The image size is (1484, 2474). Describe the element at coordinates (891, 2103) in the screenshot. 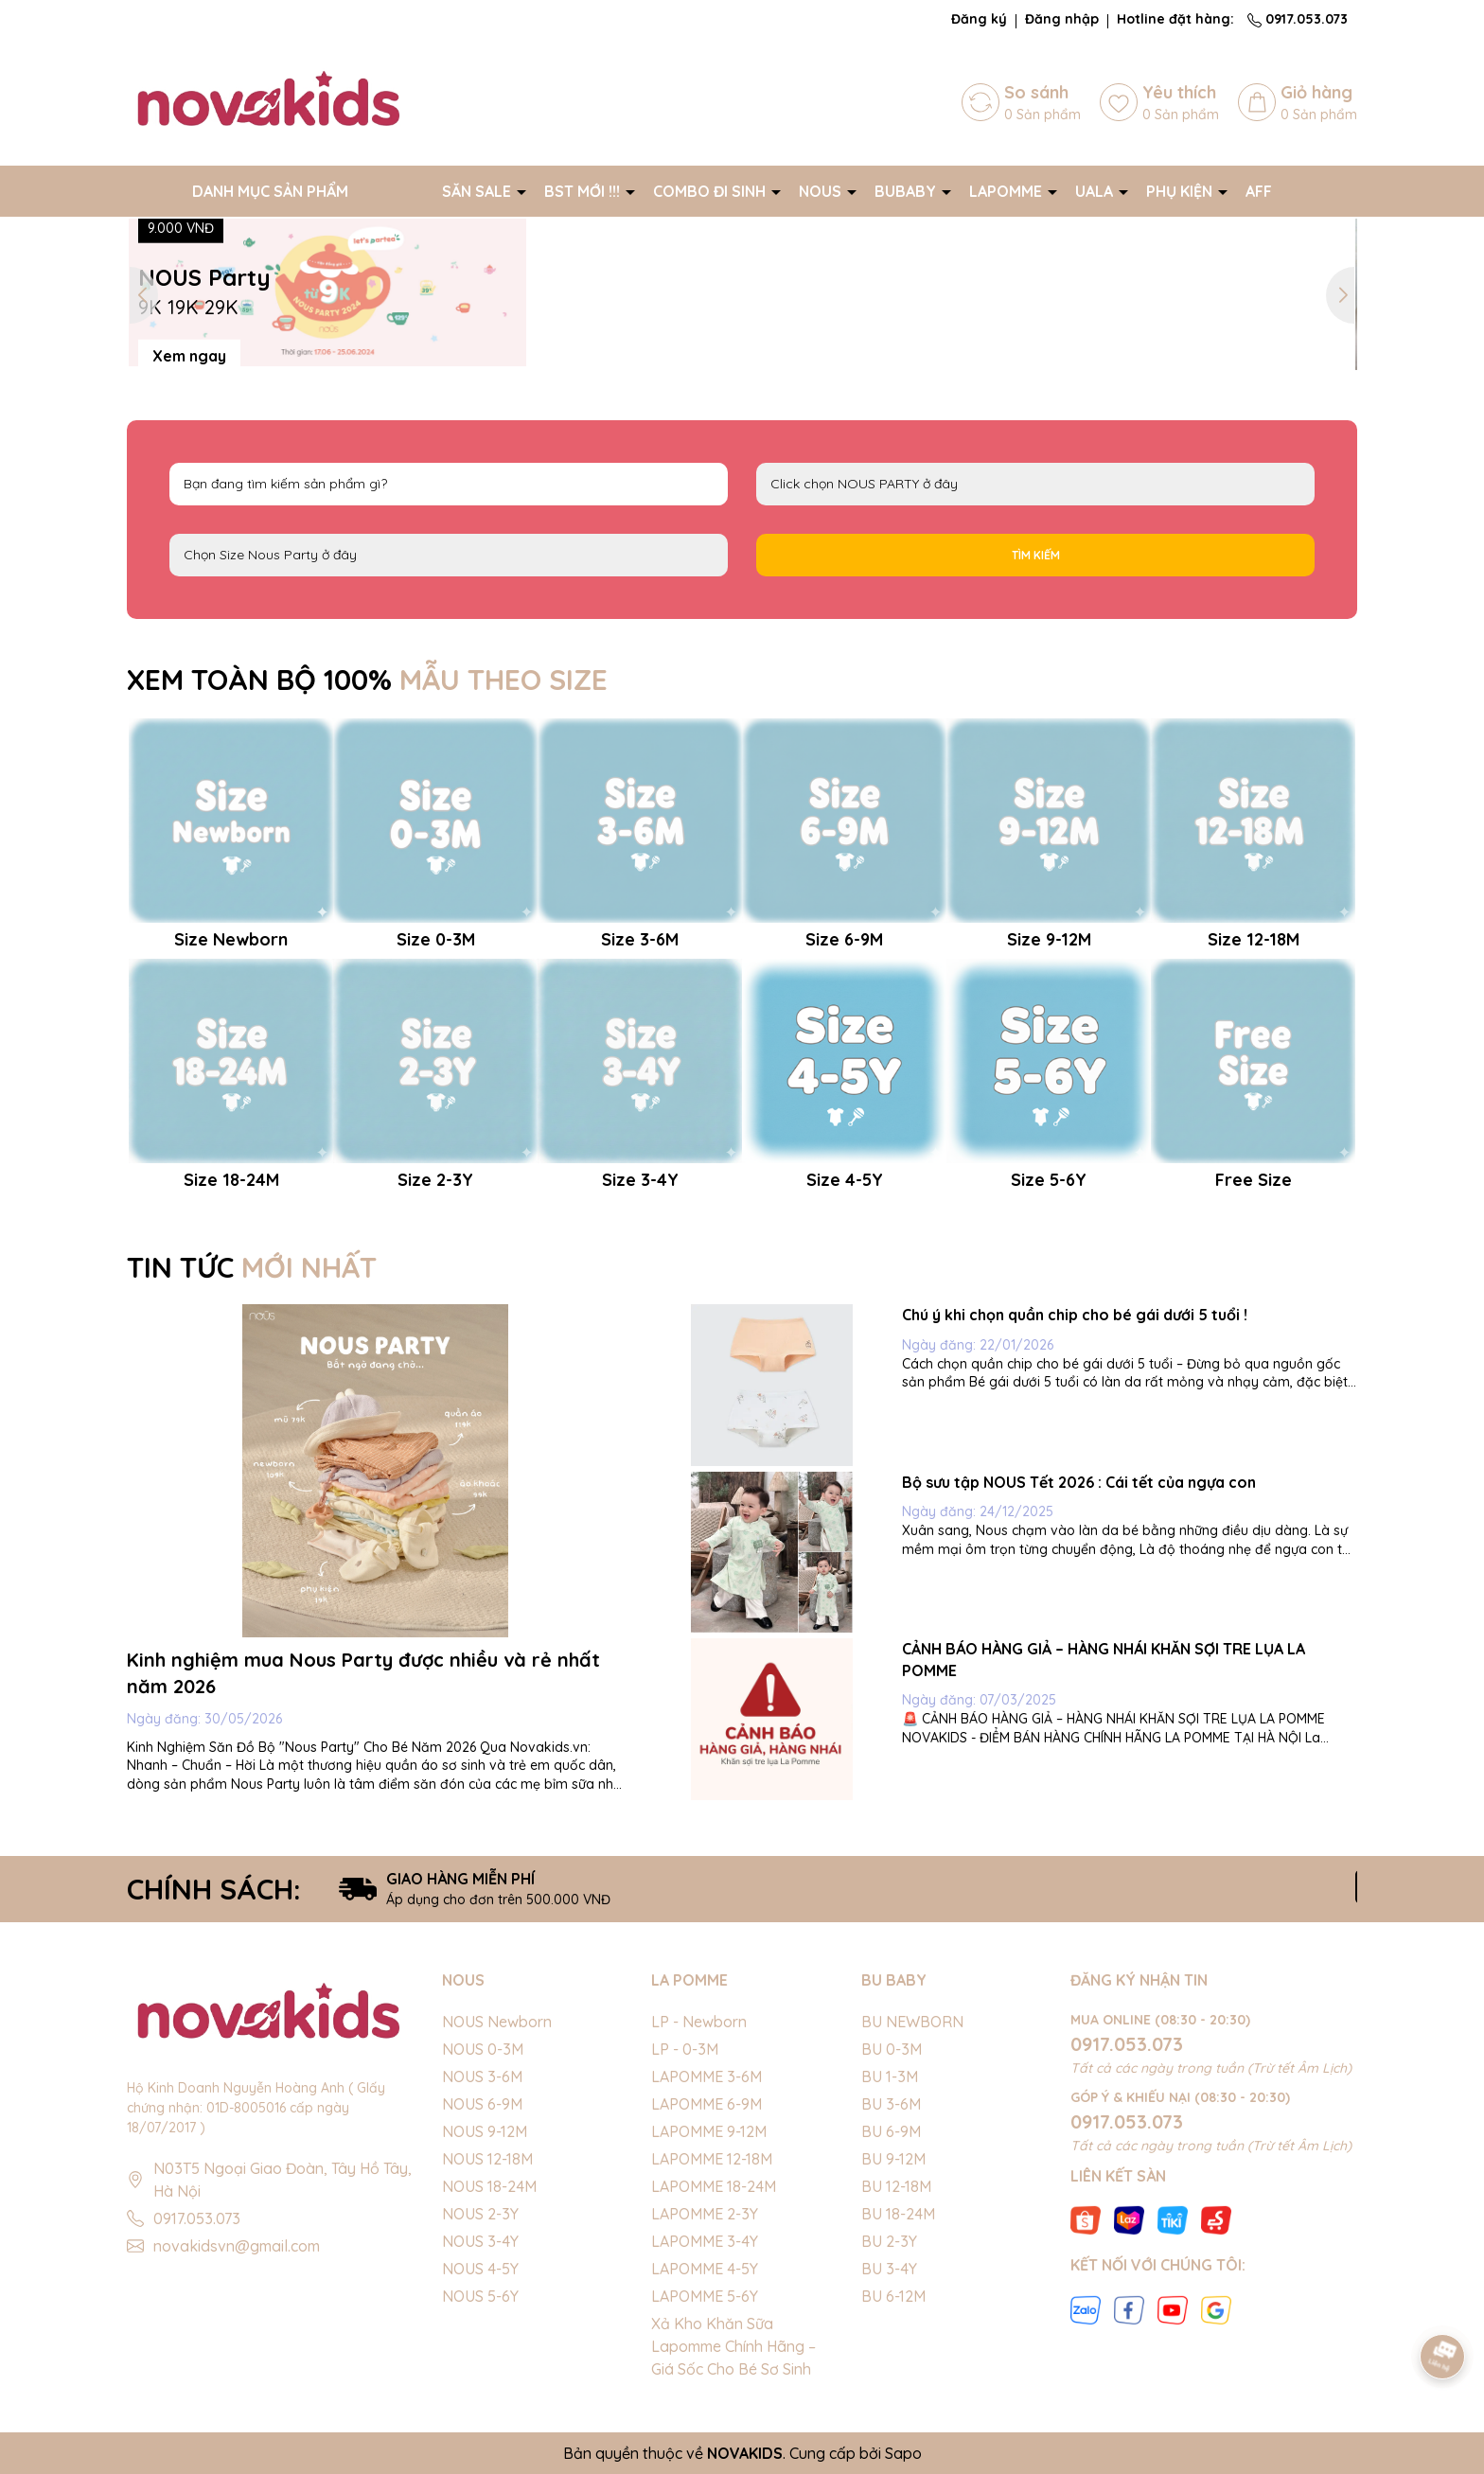

I see `BU 3-6M` at that location.